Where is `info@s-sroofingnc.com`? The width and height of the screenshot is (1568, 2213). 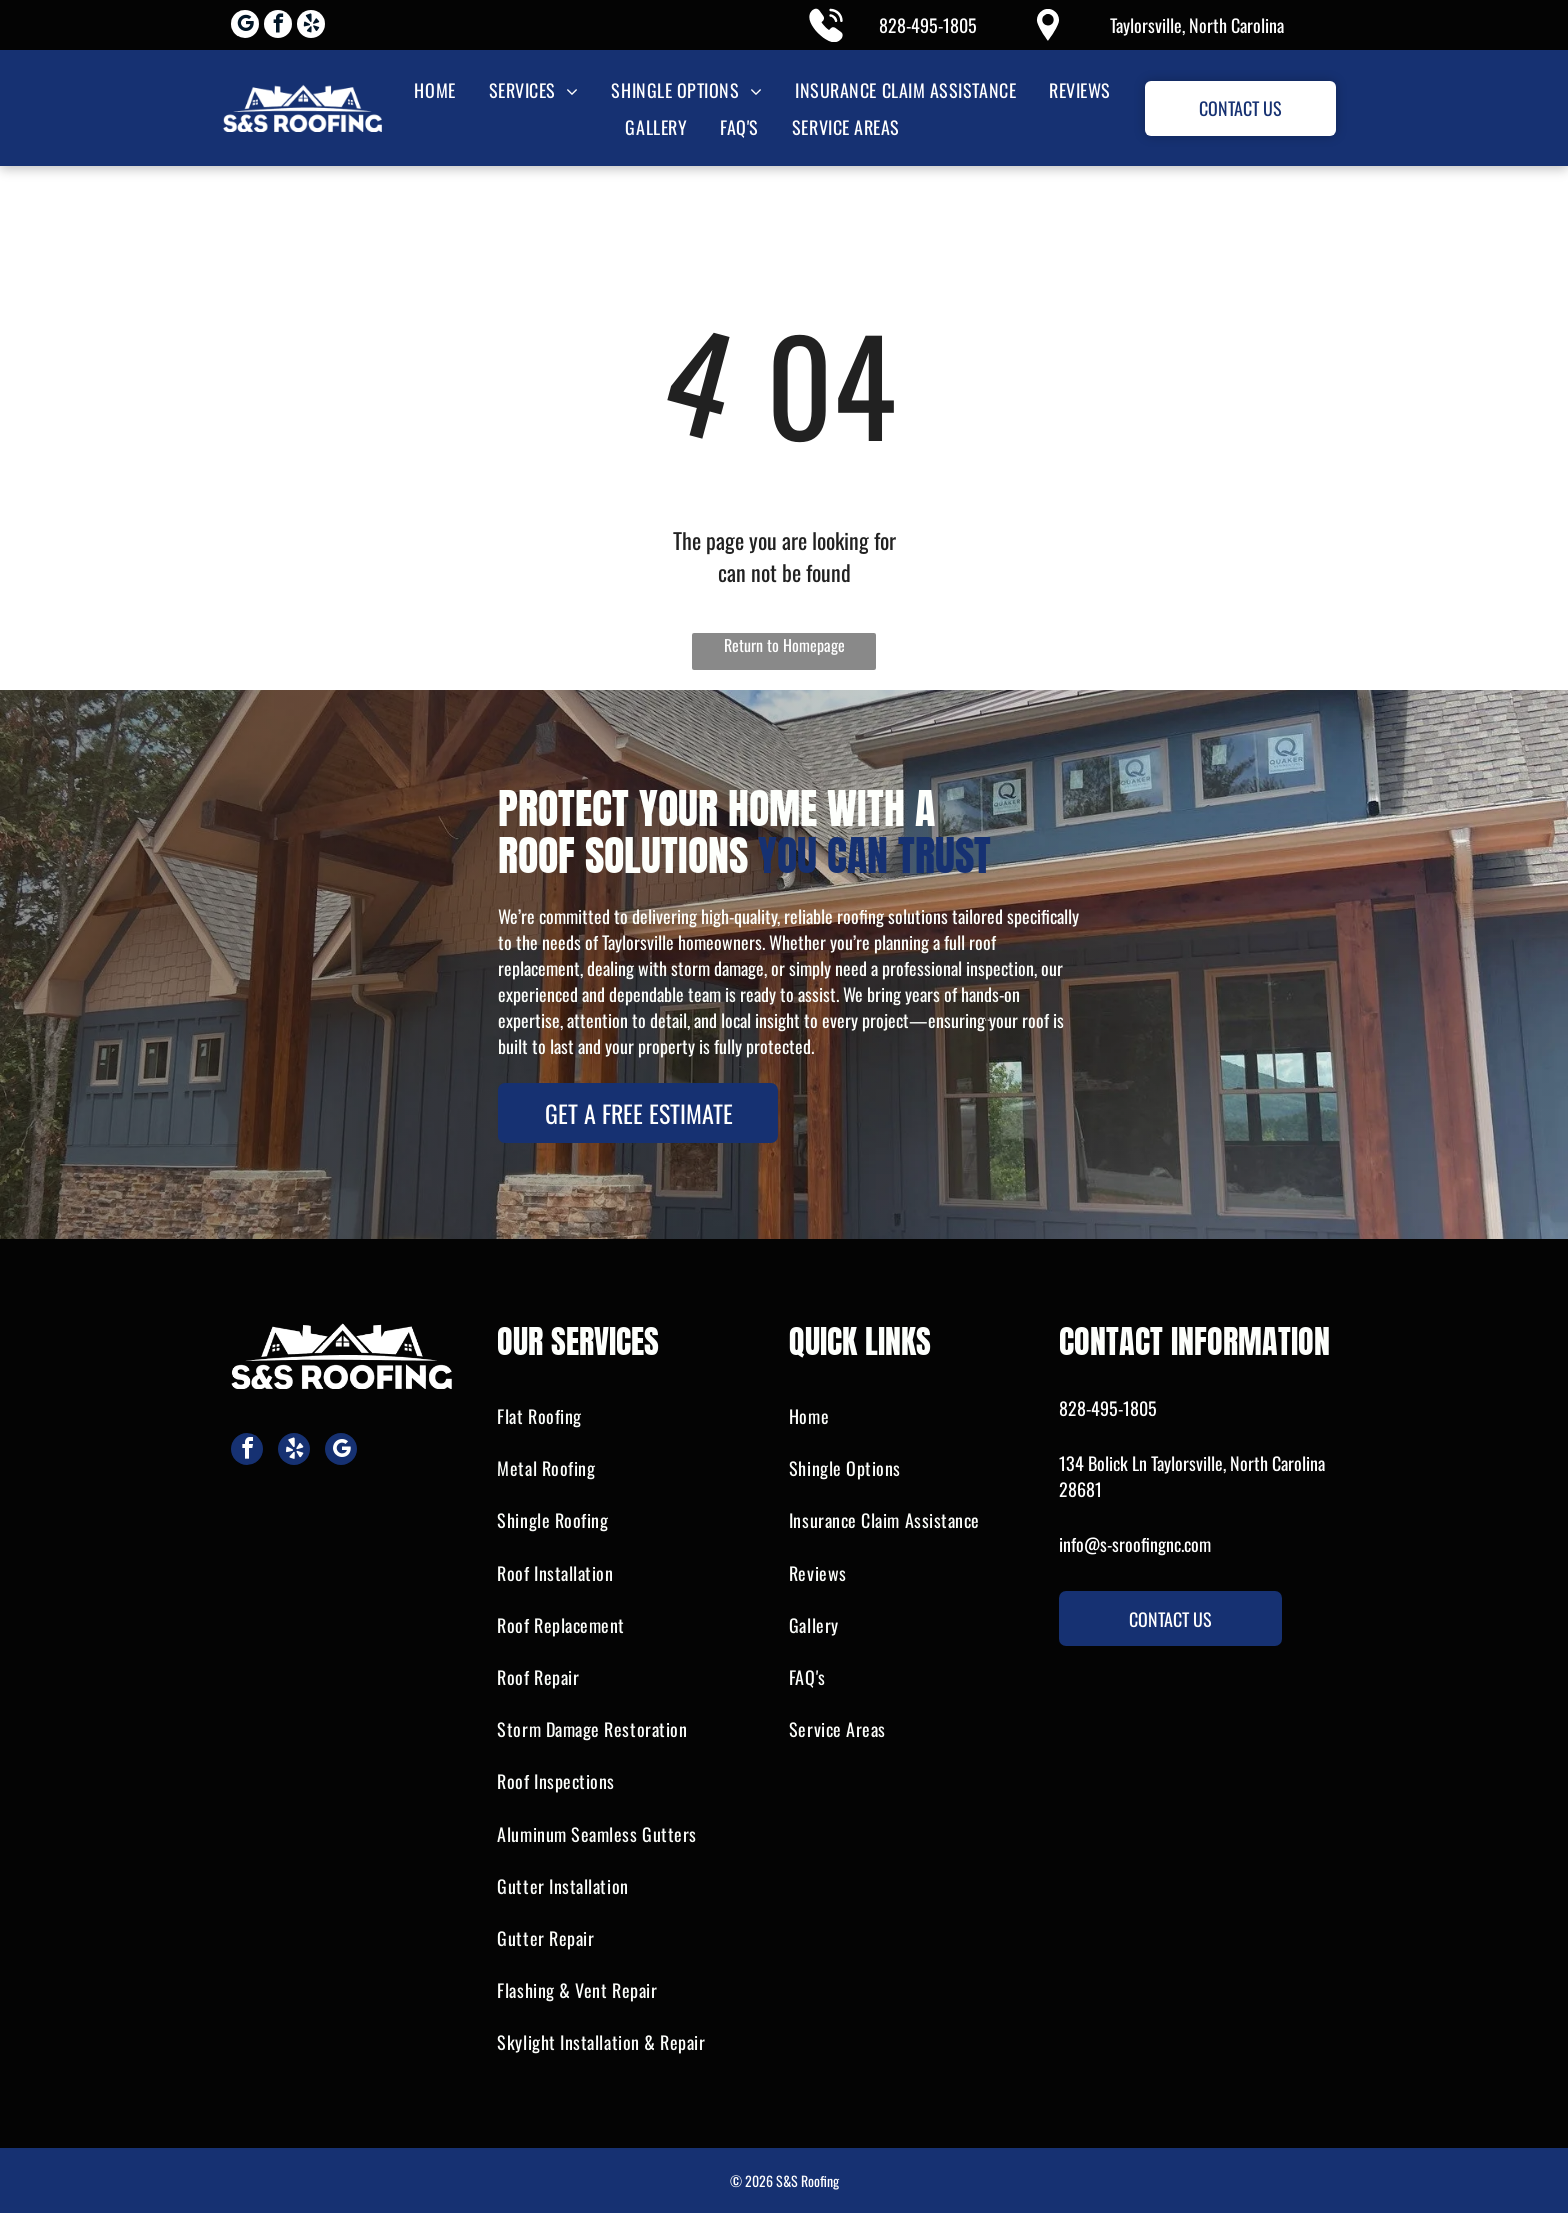 info@s-sroofingnc.com is located at coordinates (1135, 1544).